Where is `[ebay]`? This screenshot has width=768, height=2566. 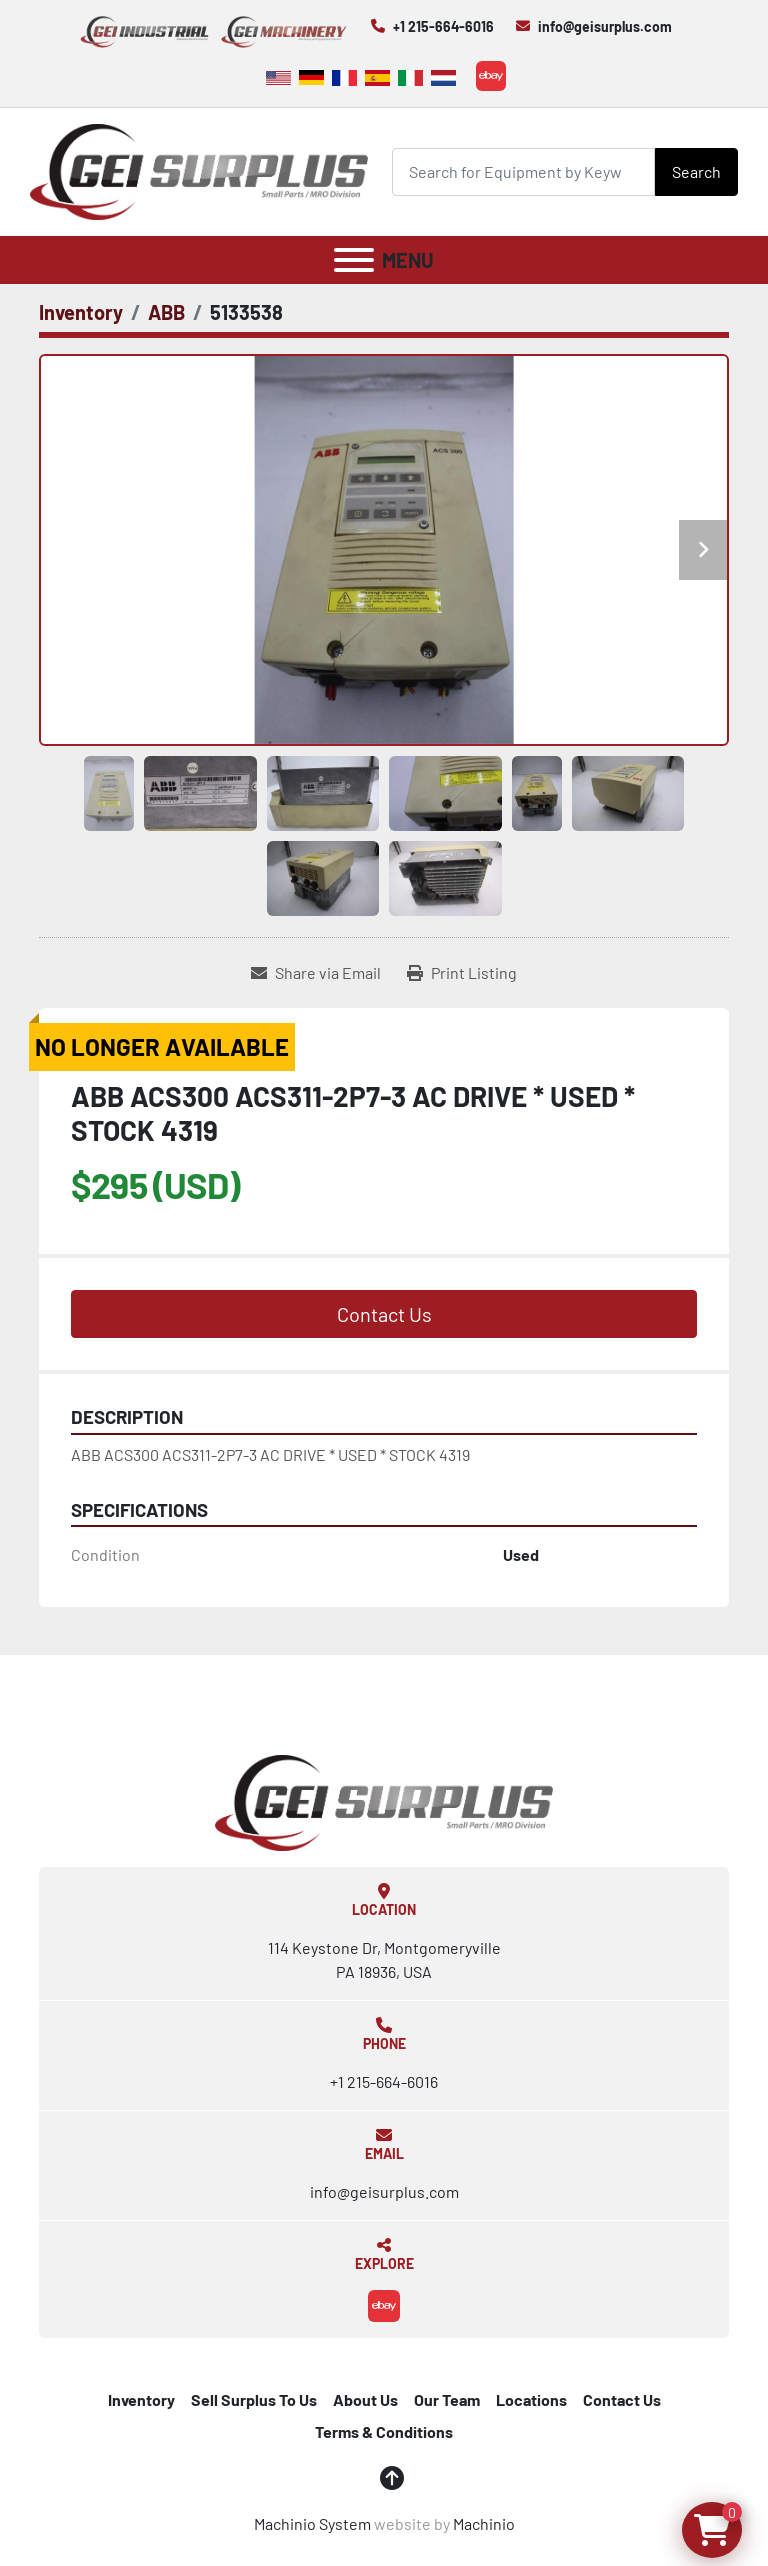
[ebay] is located at coordinates (491, 76).